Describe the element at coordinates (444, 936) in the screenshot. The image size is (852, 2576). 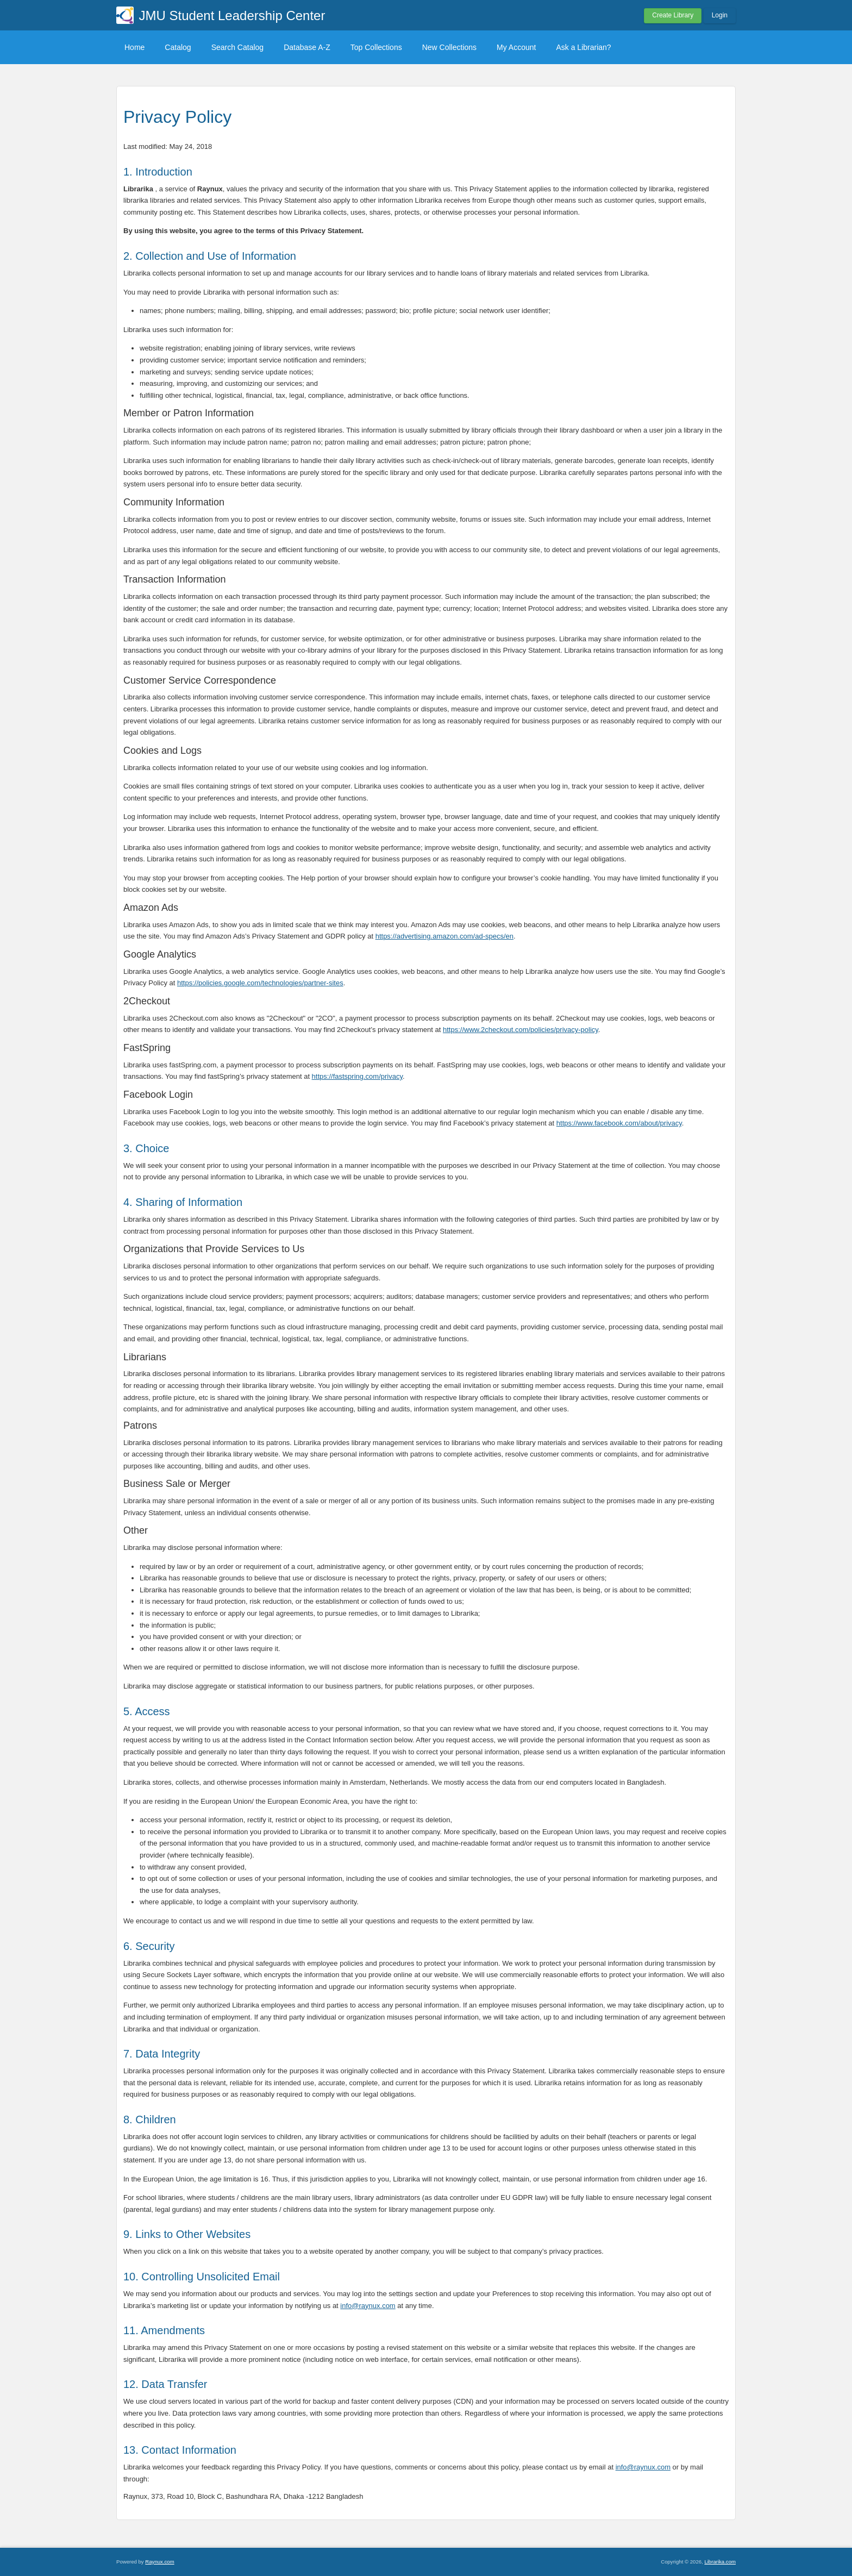
I see `https://advertising.amazon.com/ad-specs/en` at that location.